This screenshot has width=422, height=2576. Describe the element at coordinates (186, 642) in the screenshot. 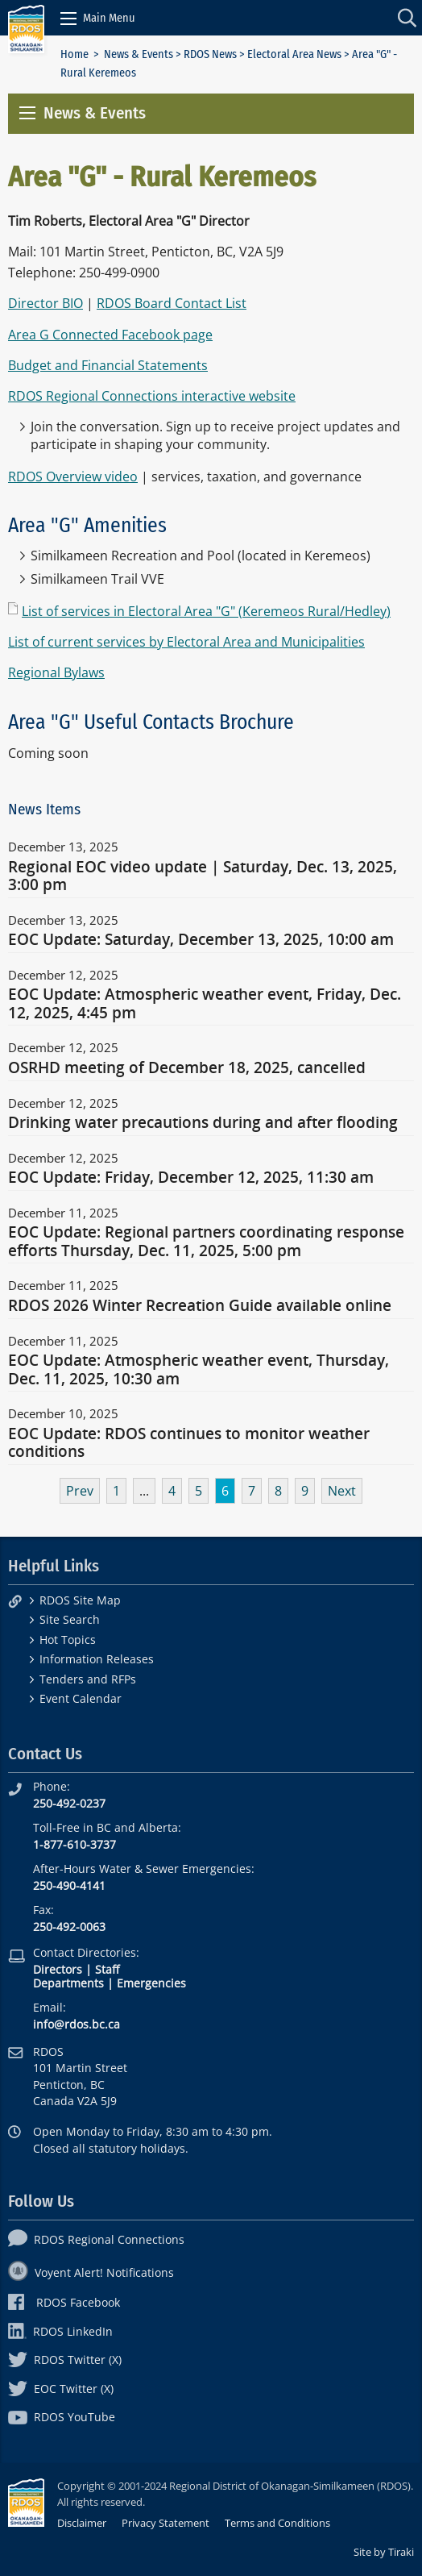

I see `List of current services by Electoral Area and Municipalities` at that location.